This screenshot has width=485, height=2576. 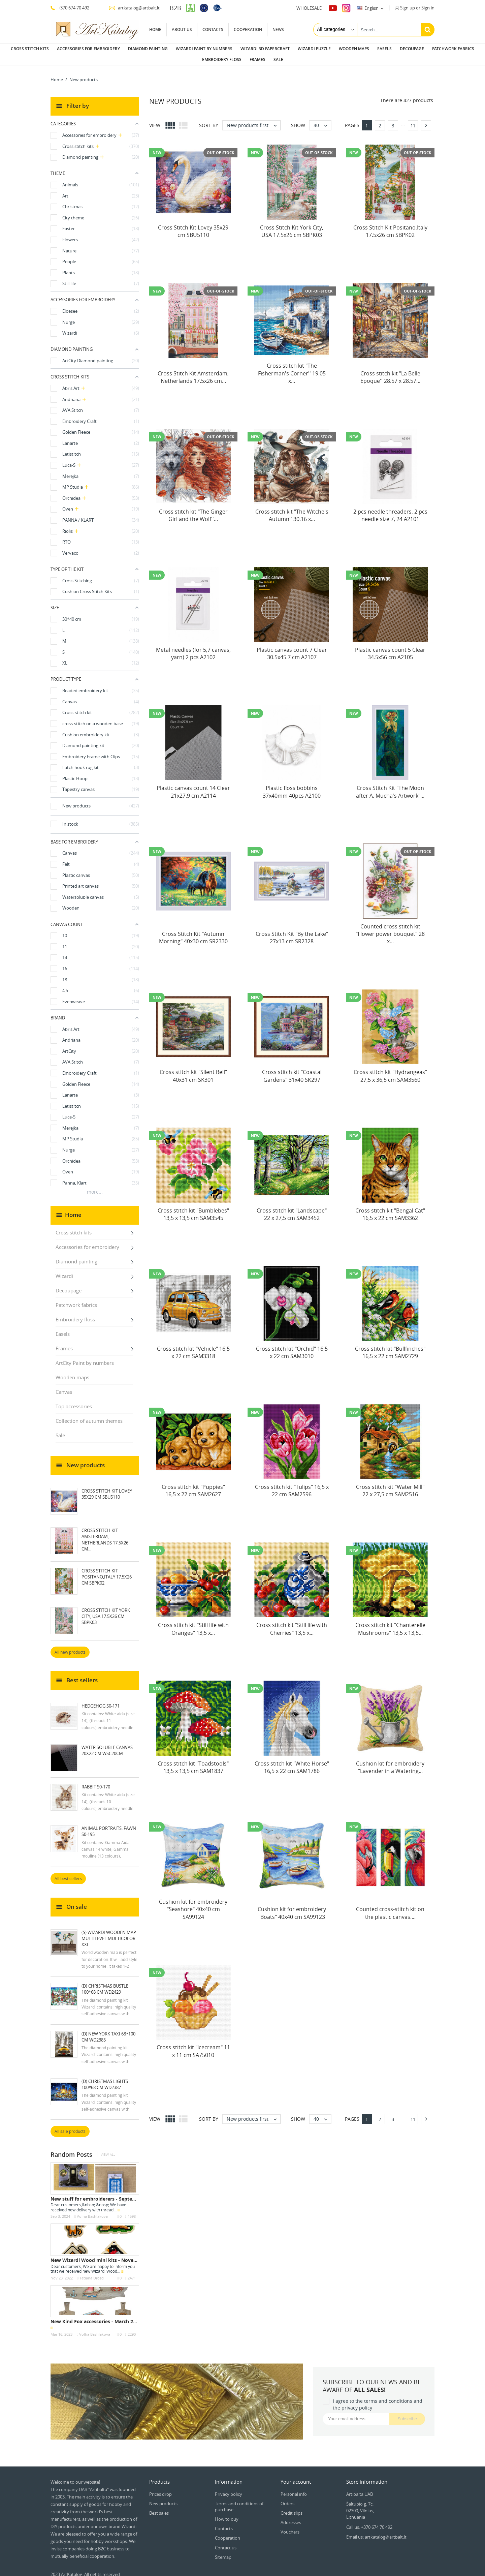 I want to click on Cross stitch kit "The Fisherman's Corner'' 19.05 x..., so click(x=292, y=368).